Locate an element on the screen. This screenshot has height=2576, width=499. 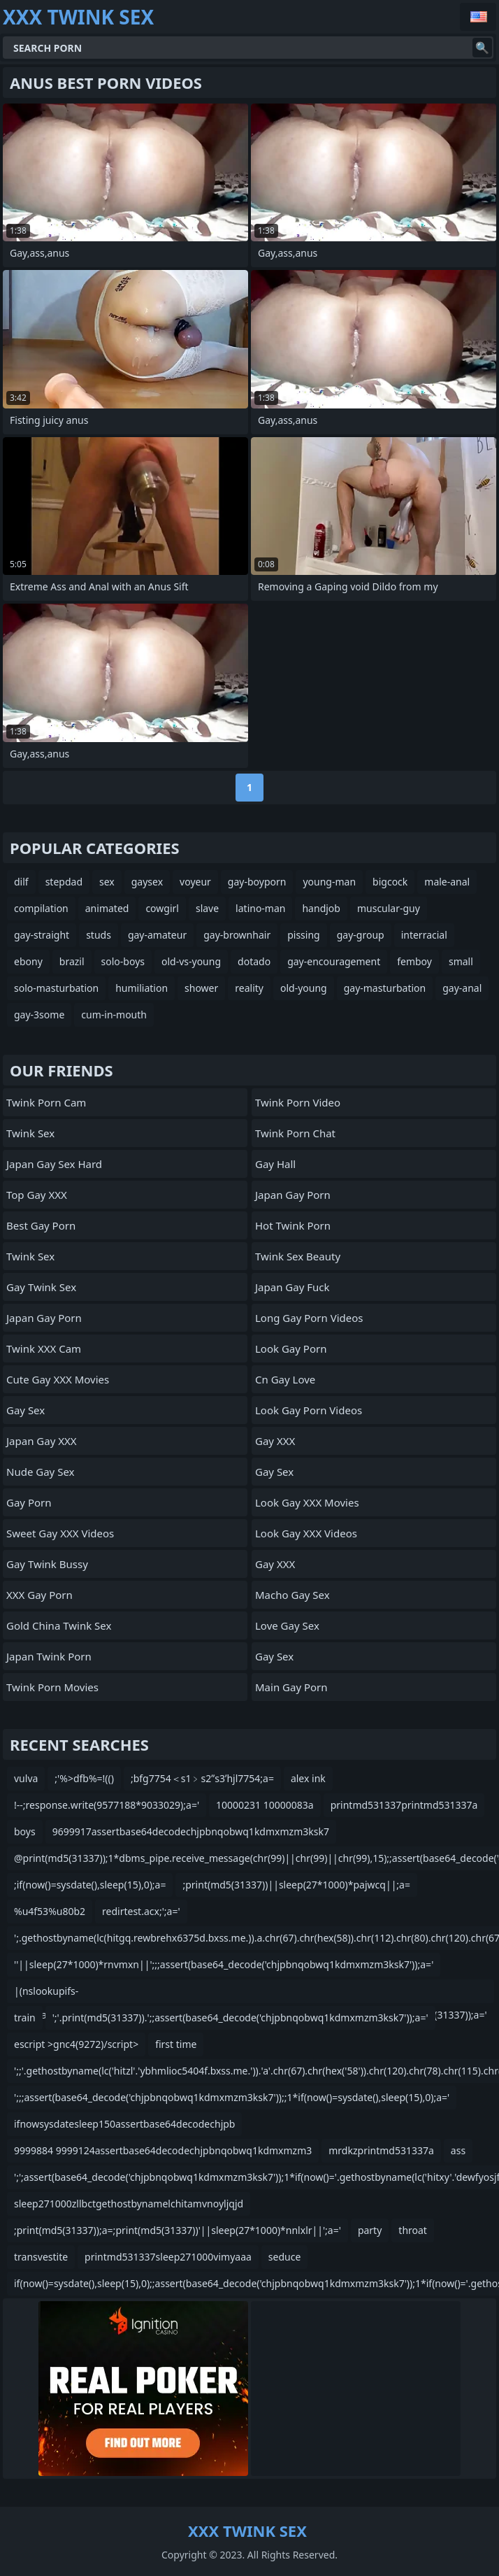
stepdad is located at coordinates (63, 881).